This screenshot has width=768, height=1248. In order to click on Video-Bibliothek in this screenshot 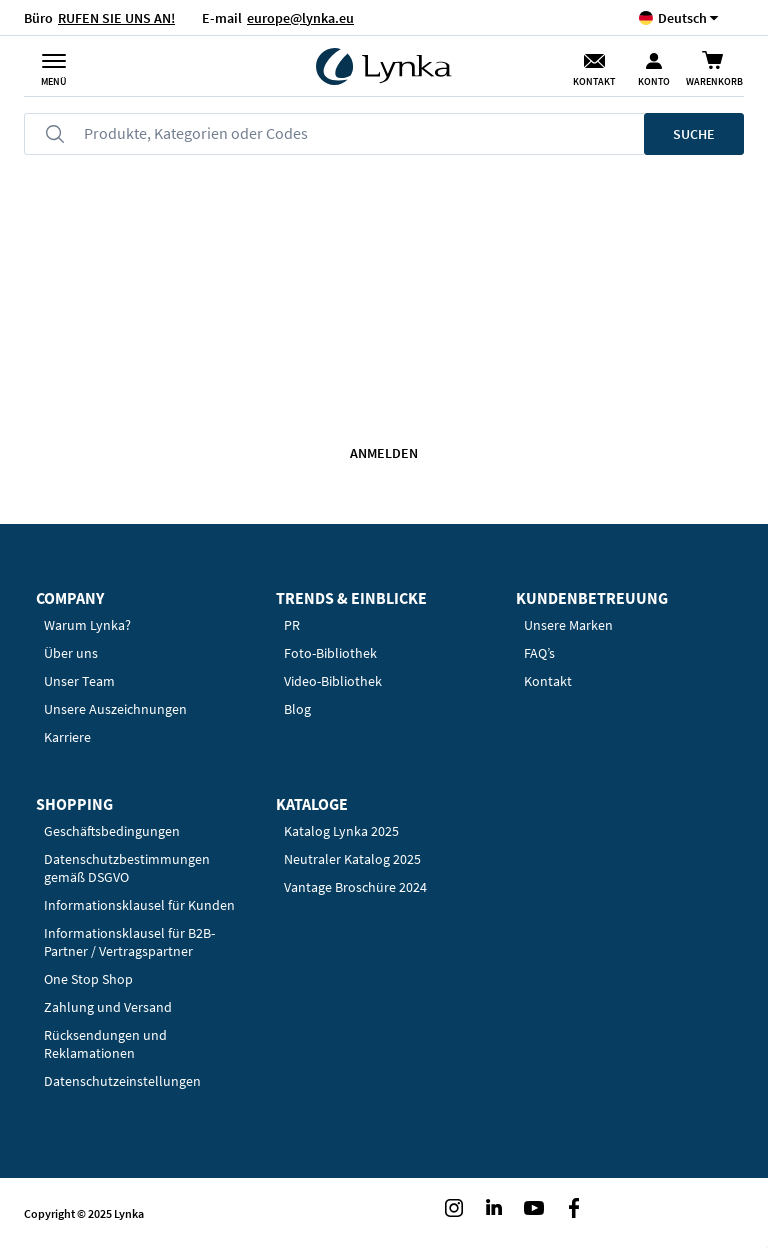, I will do `click(333, 681)`.